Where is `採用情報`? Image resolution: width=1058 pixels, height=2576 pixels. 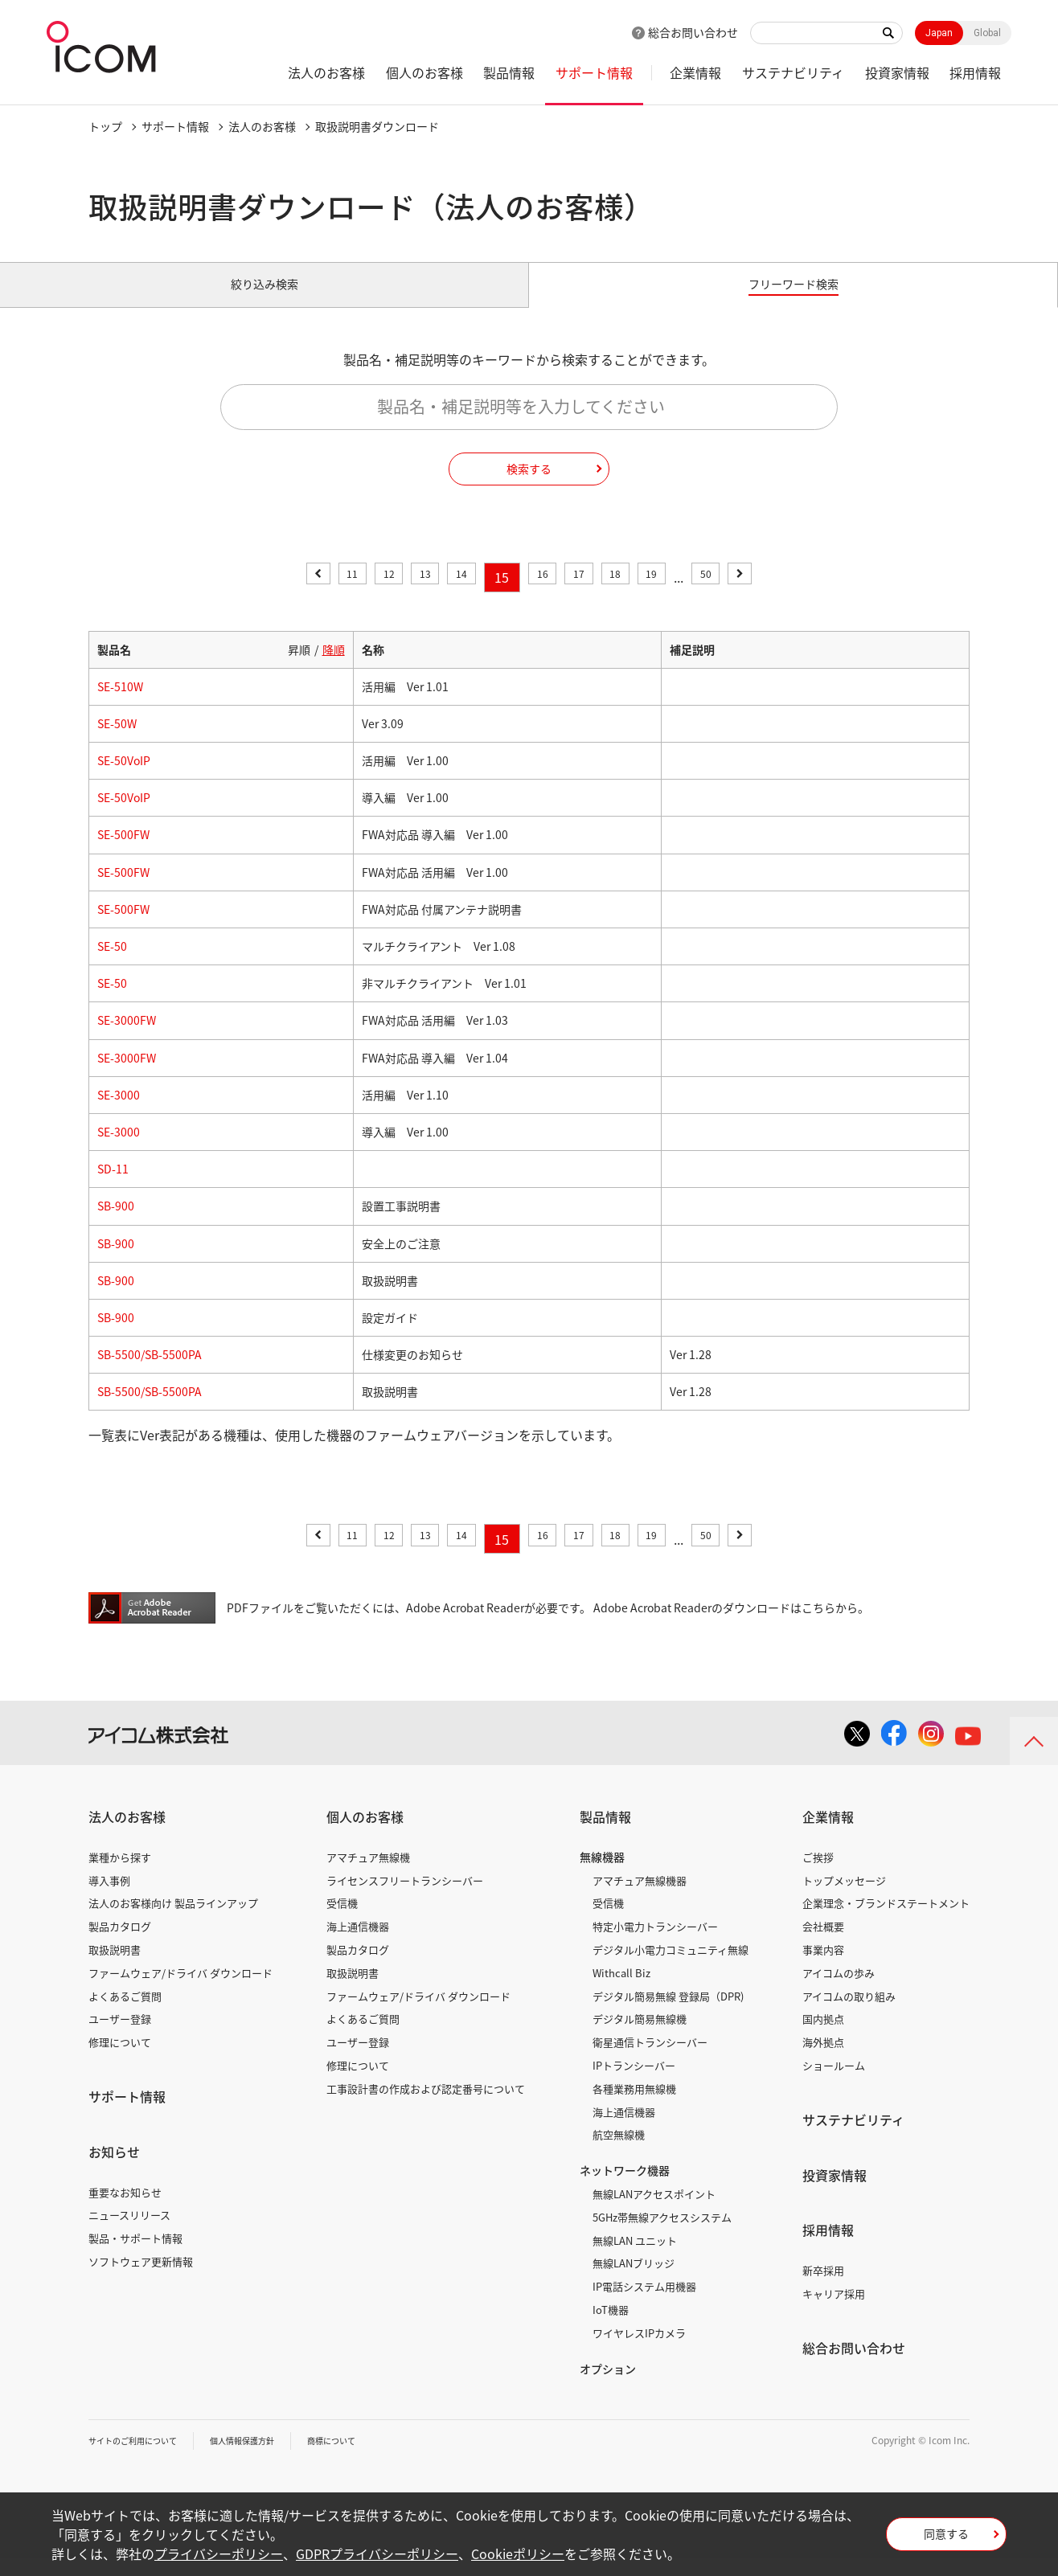 採用情報 is located at coordinates (975, 72).